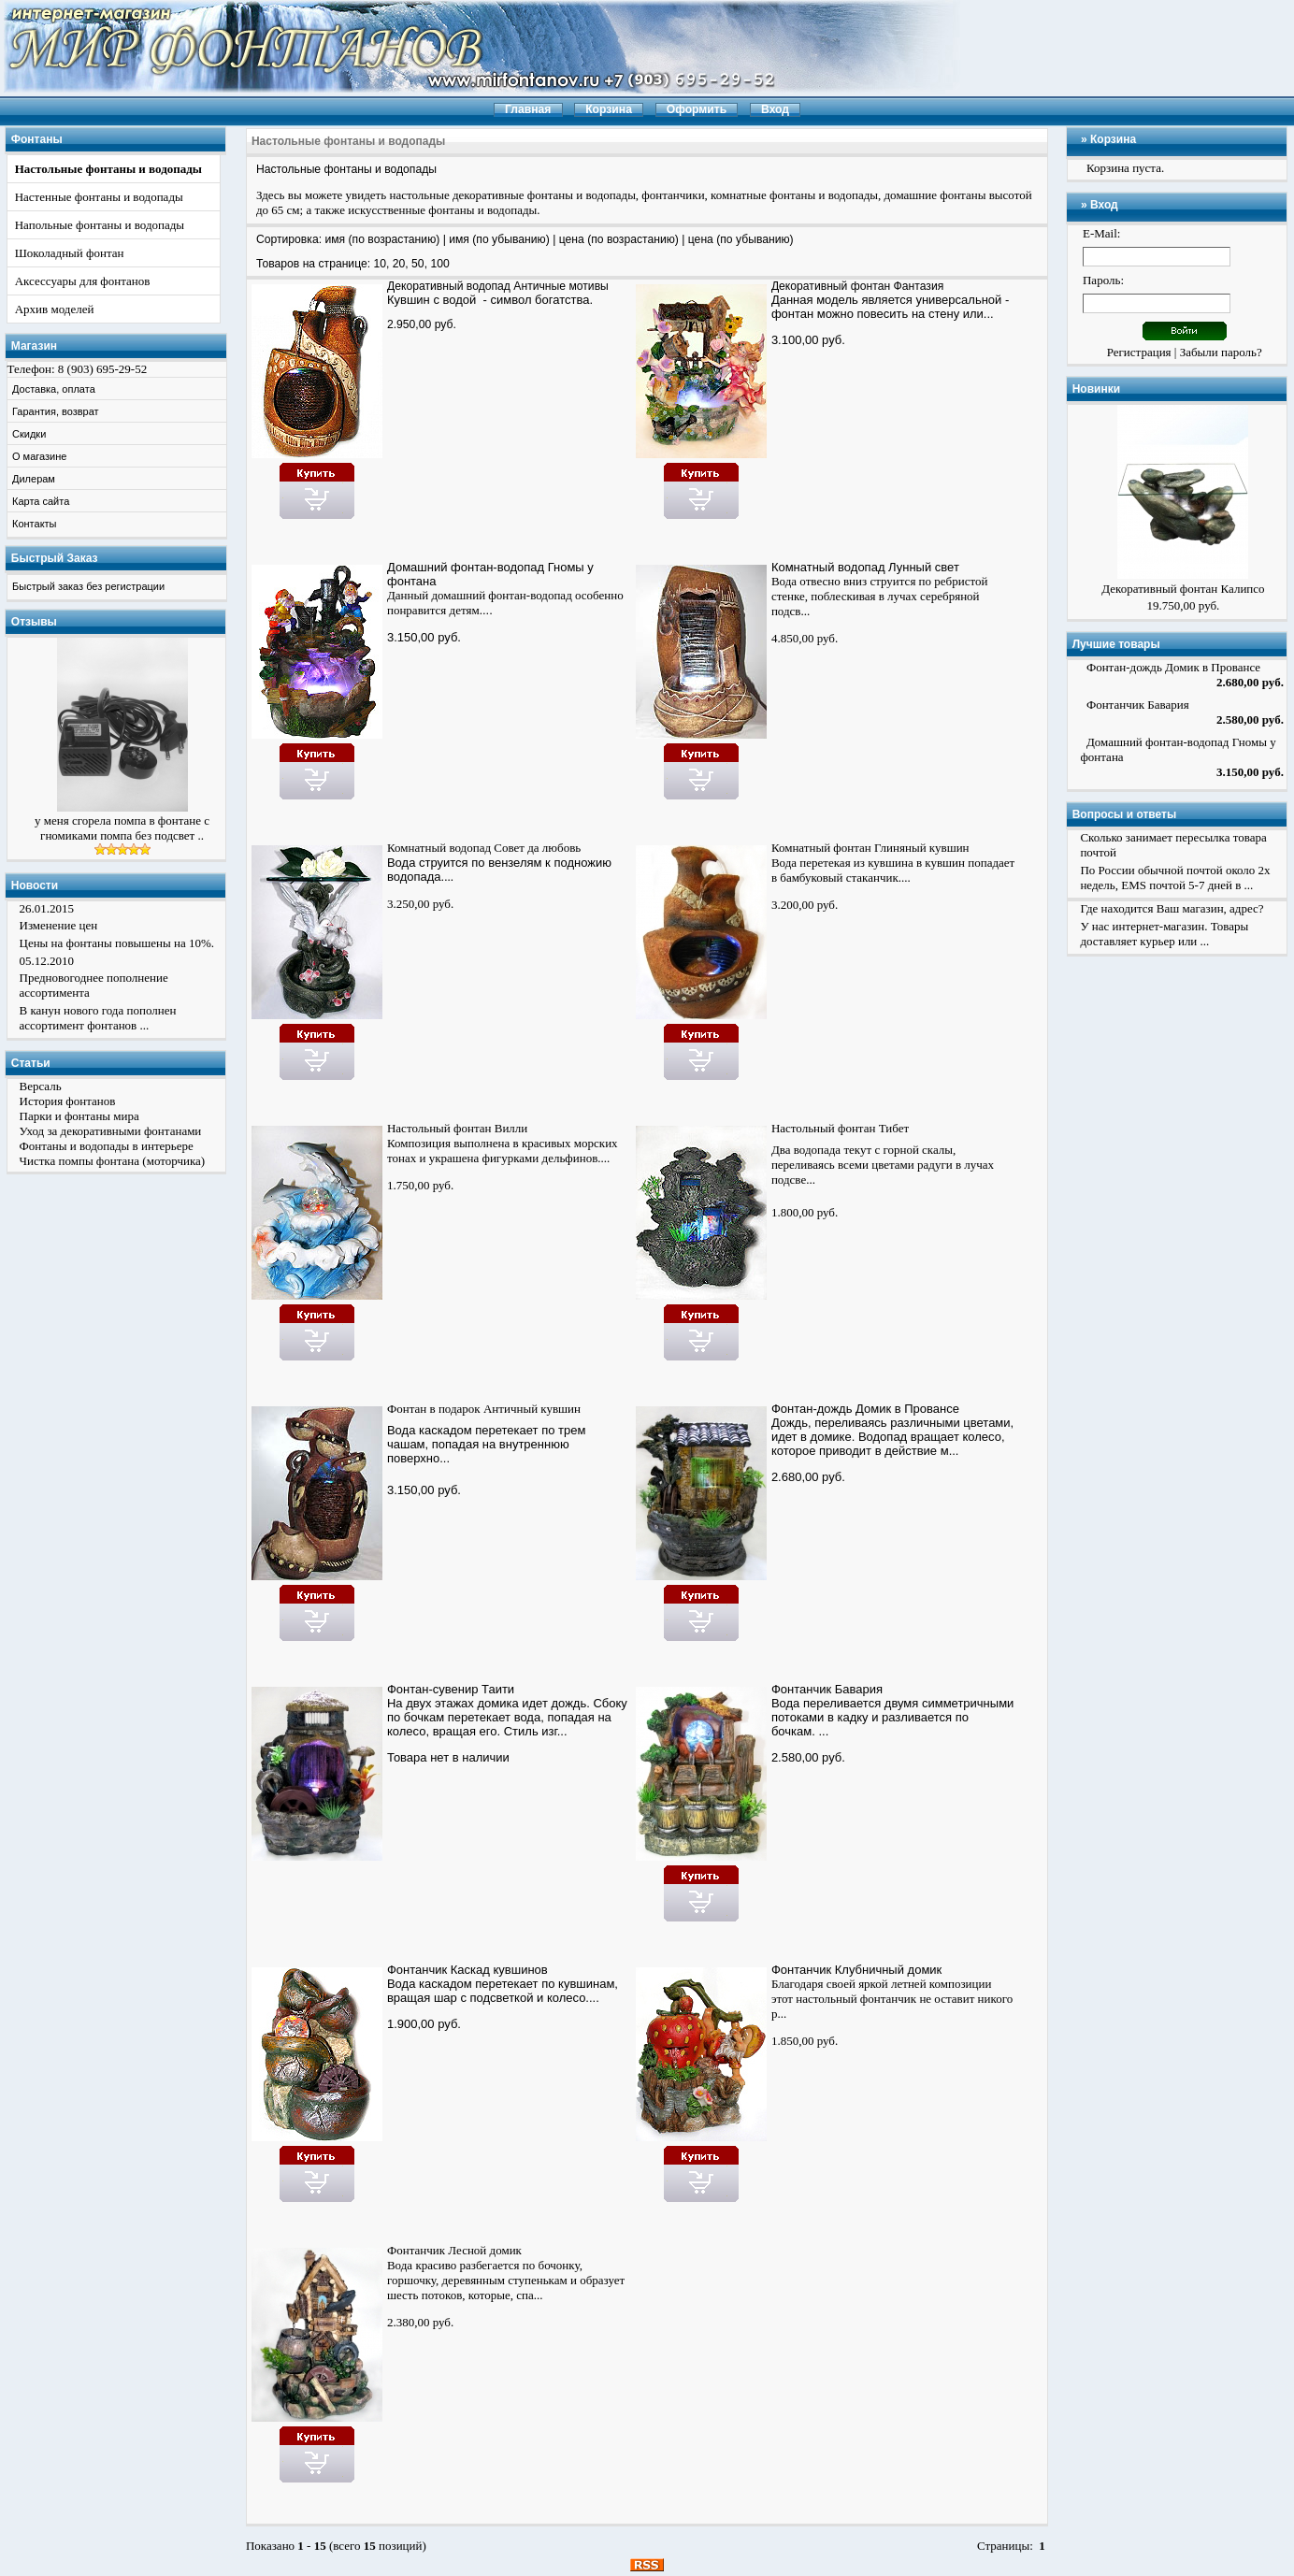  Describe the element at coordinates (39, 456) in the screenshot. I see `О магазине` at that location.